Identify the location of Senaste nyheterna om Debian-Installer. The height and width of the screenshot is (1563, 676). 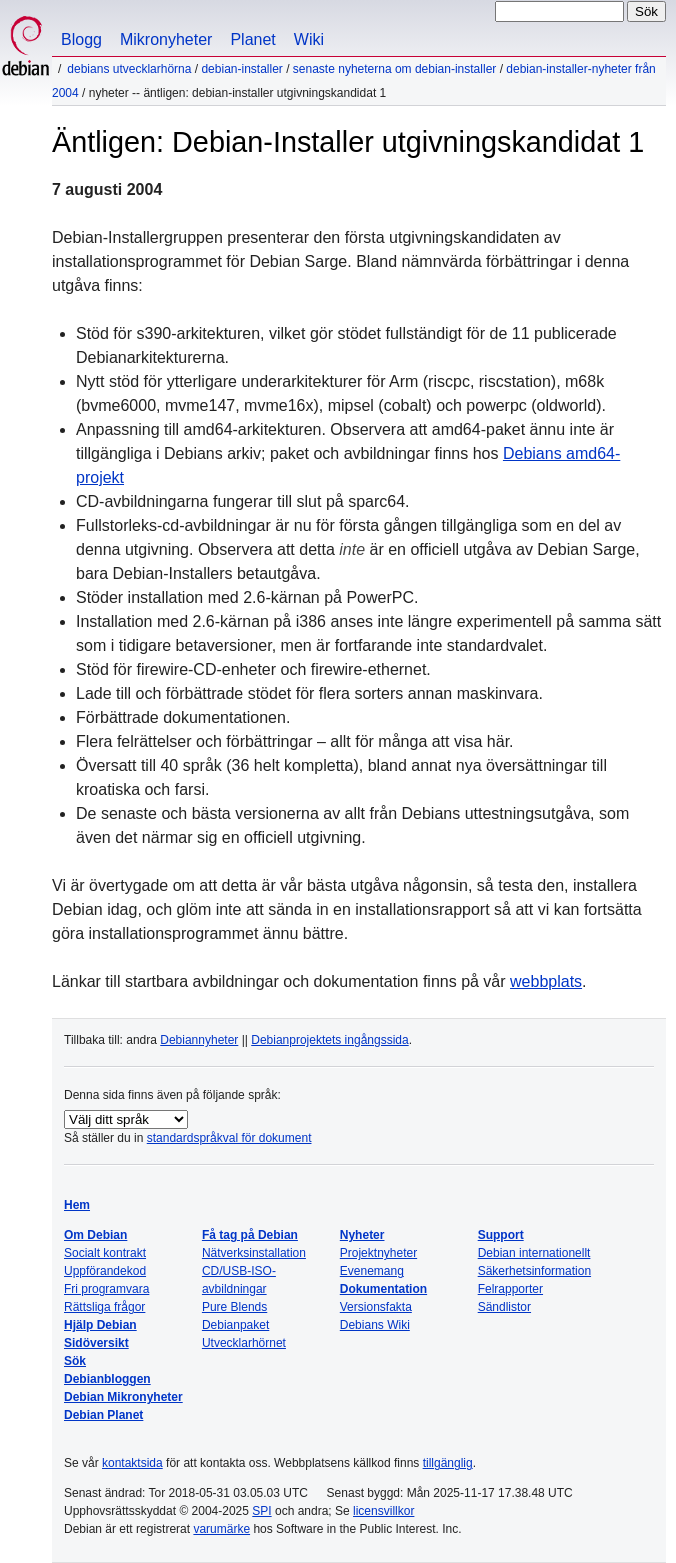
(394, 69).